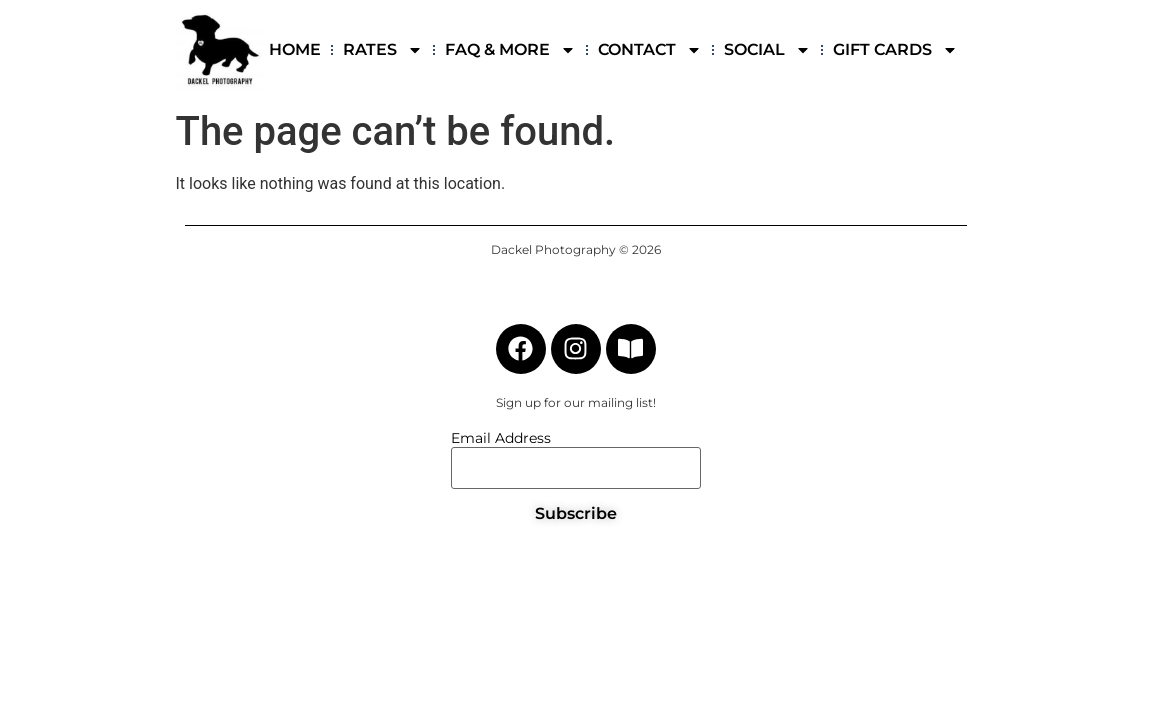 Image resolution: width=1151 pixels, height=720 pixels. I want to click on RATES, so click(383, 50).